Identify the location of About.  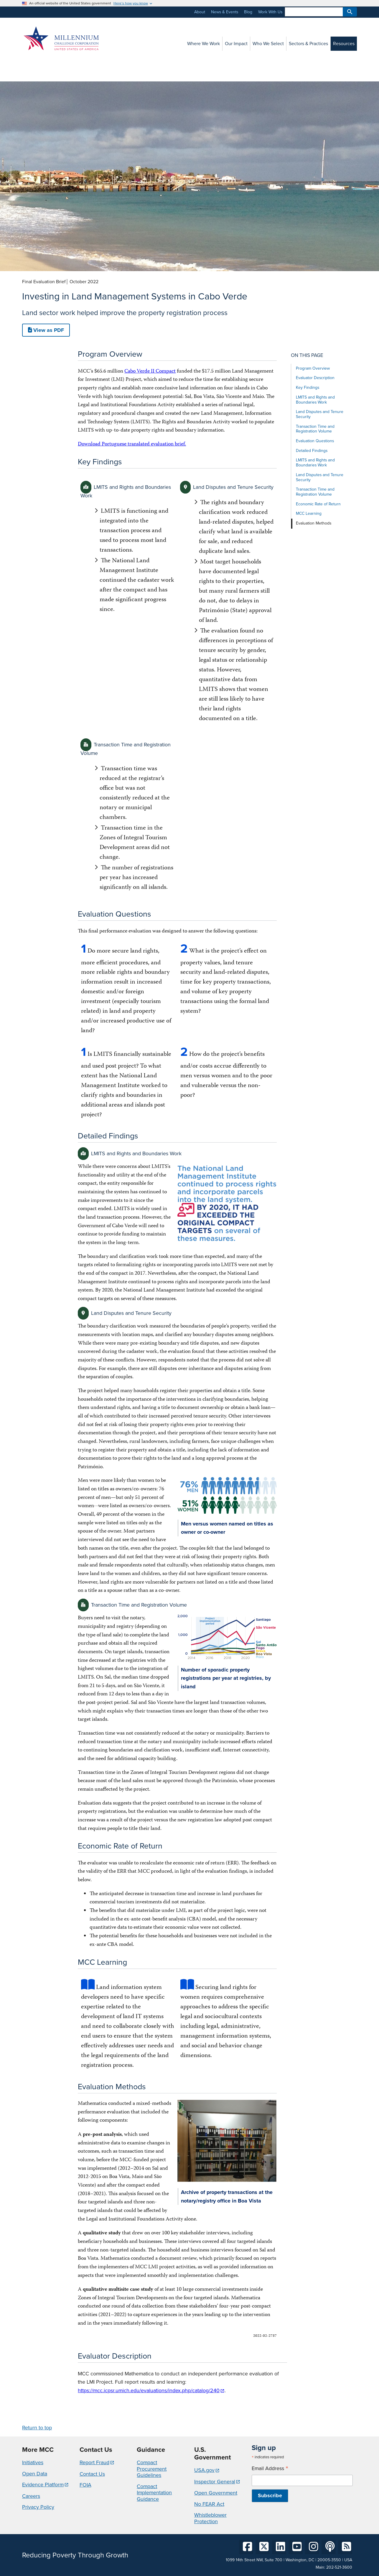
(199, 12).